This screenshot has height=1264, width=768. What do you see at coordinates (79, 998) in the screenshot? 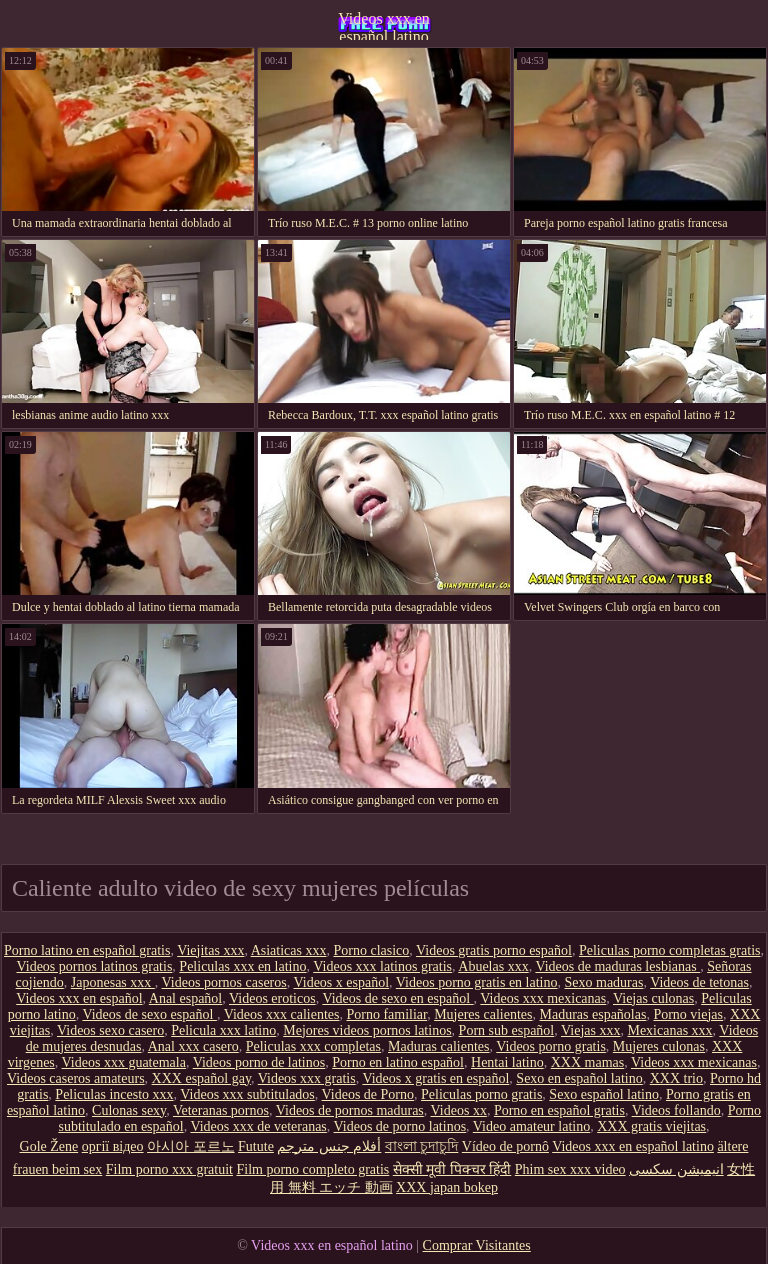
I see `Videos xxx en español` at bounding box center [79, 998].